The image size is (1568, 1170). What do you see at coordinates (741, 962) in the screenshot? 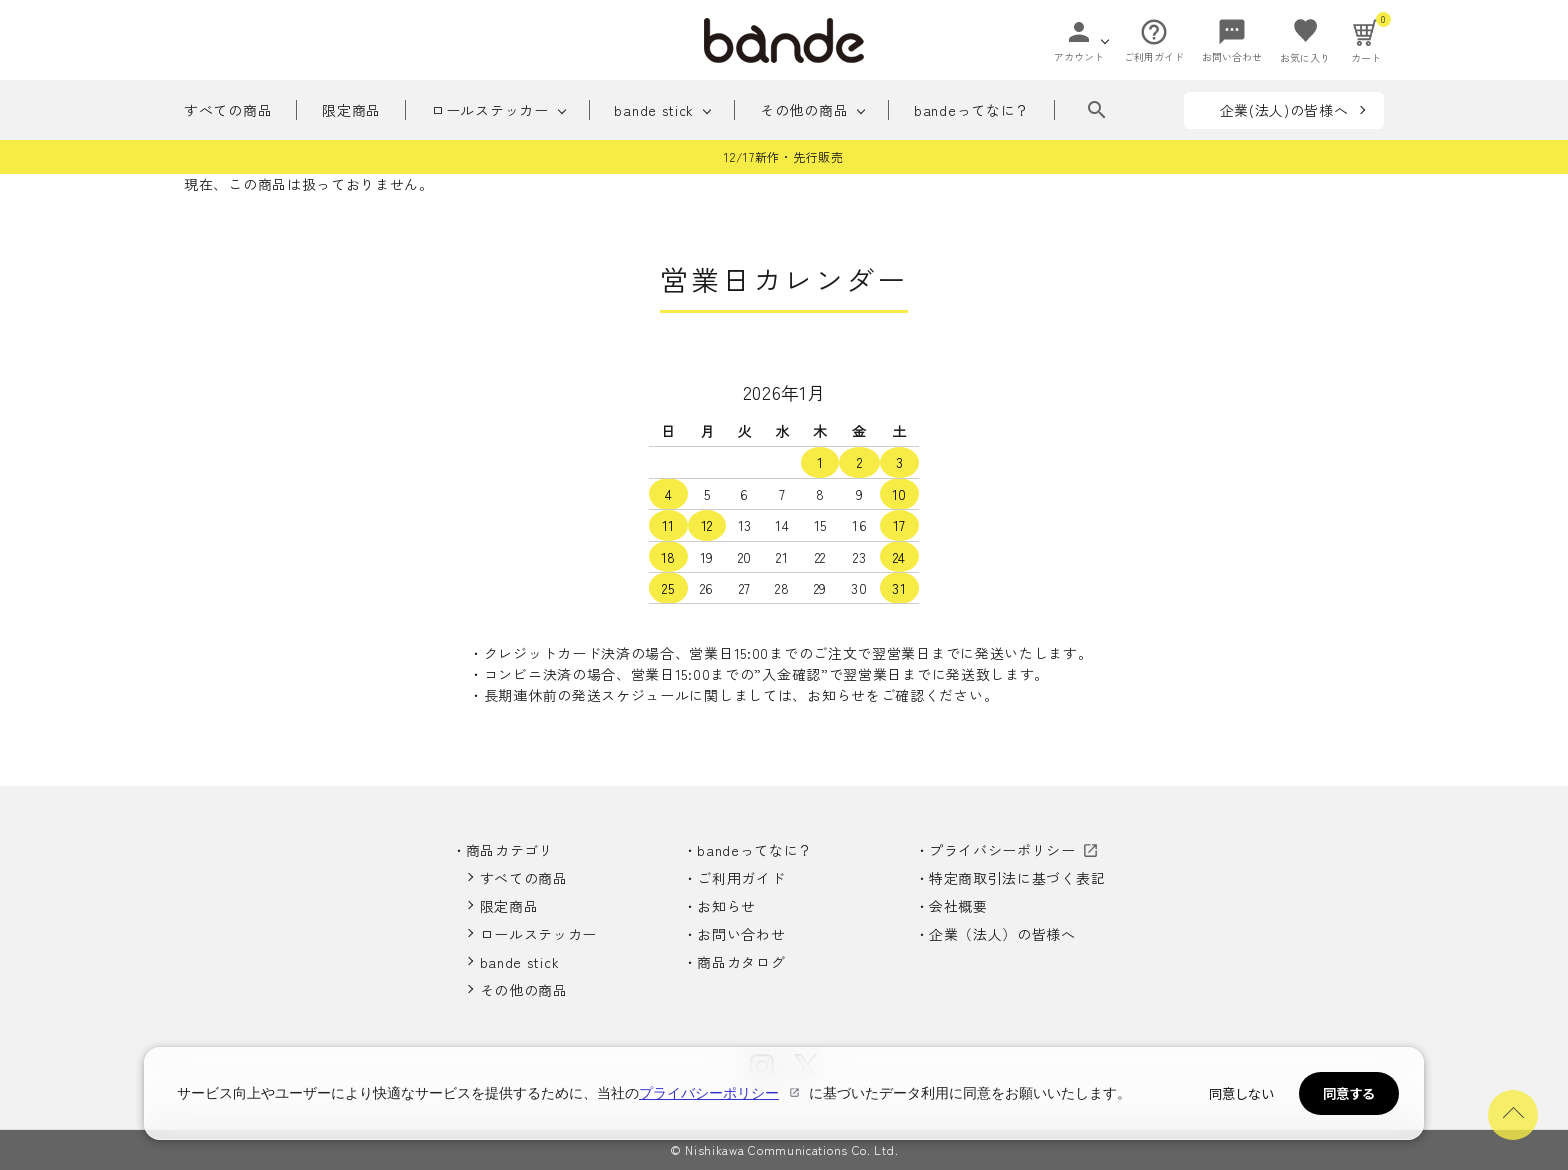
I see `商品カタログ` at bounding box center [741, 962].